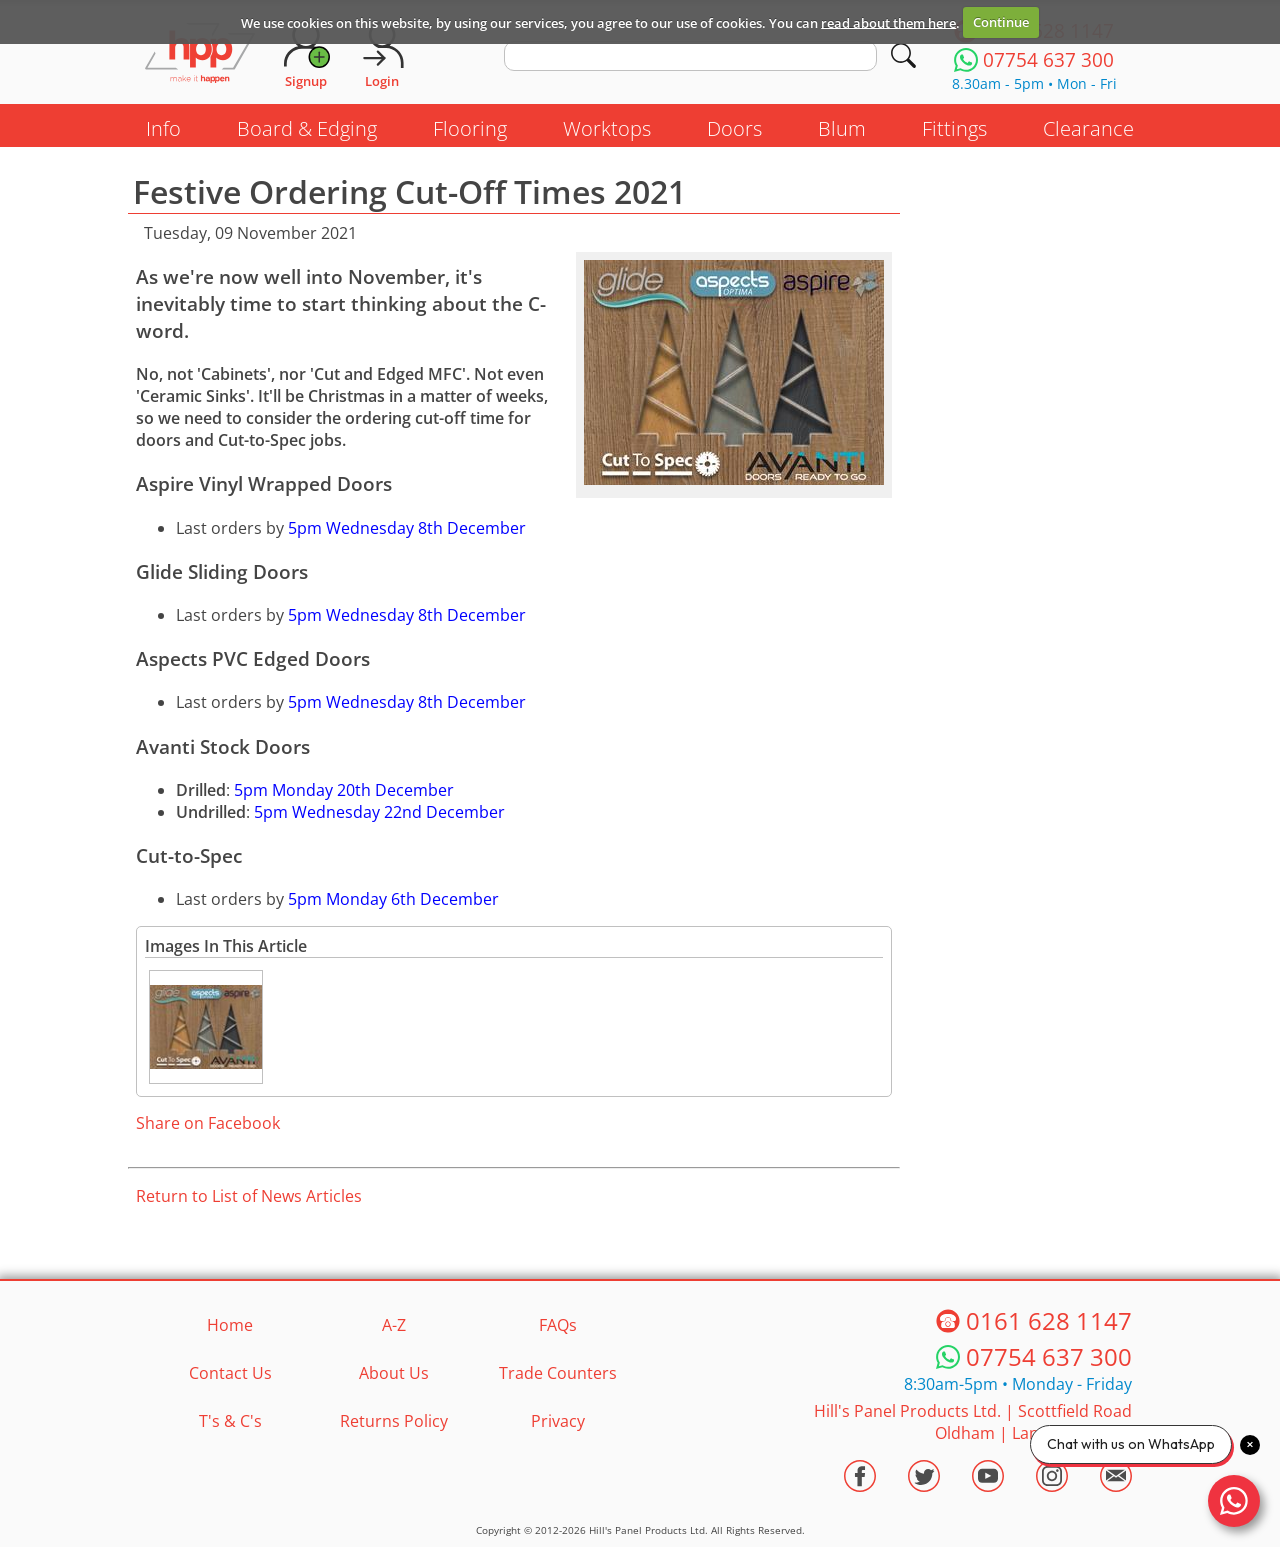 The image size is (1280, 1547). What do you see at coordinates (1049, 1356) in the screenshot?
I see `07754 637 300 [Telephone HPP]` at bounding box center [1049, 1356].